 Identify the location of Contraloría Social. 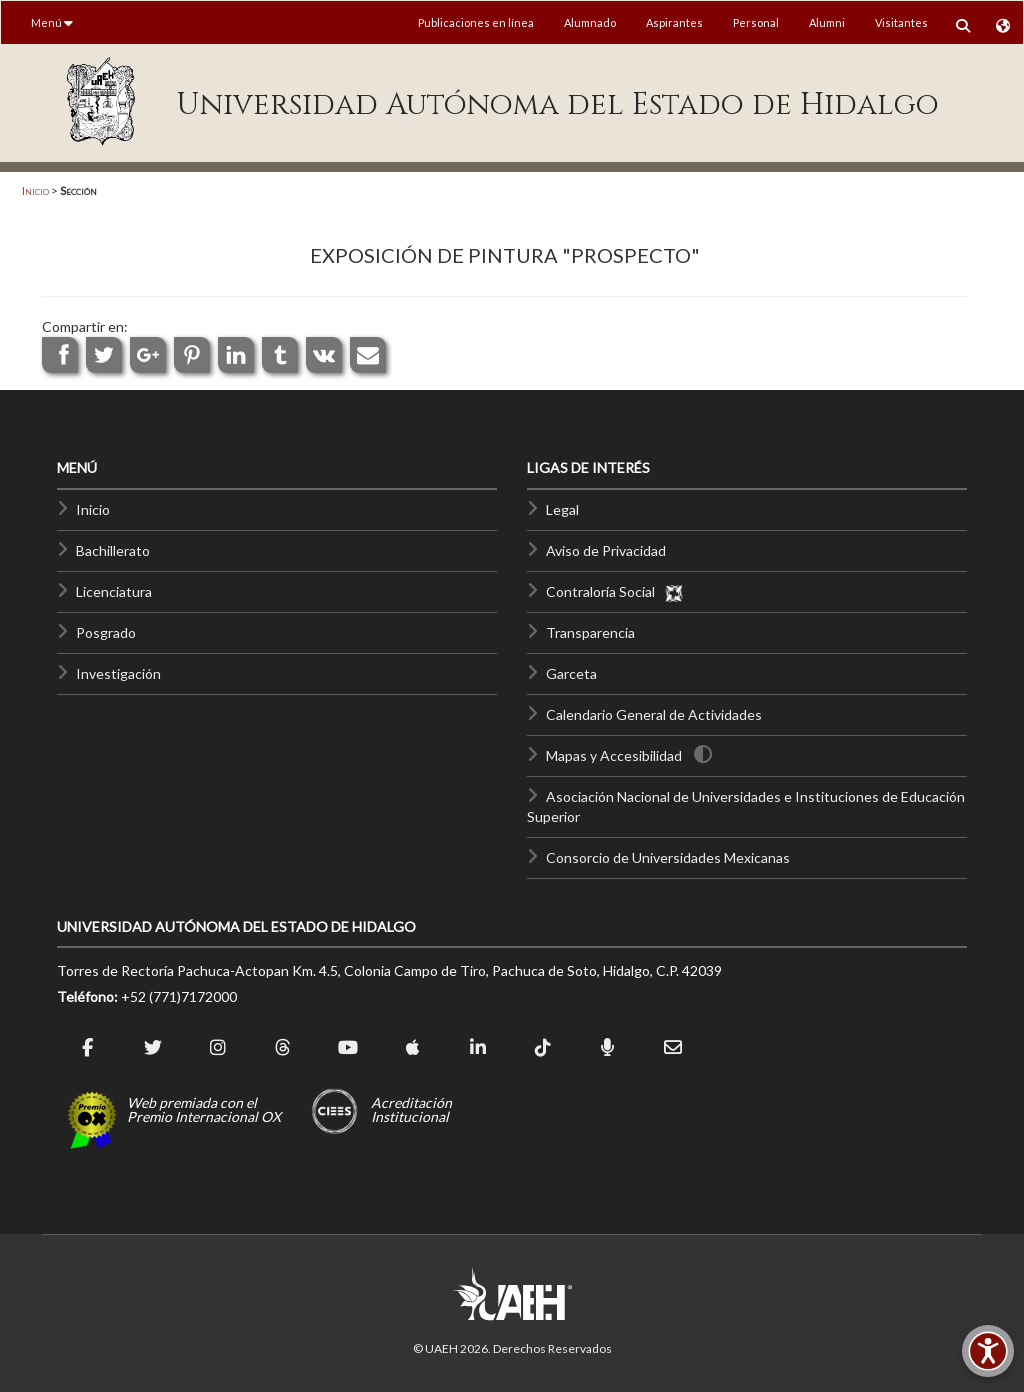
(615, 591).